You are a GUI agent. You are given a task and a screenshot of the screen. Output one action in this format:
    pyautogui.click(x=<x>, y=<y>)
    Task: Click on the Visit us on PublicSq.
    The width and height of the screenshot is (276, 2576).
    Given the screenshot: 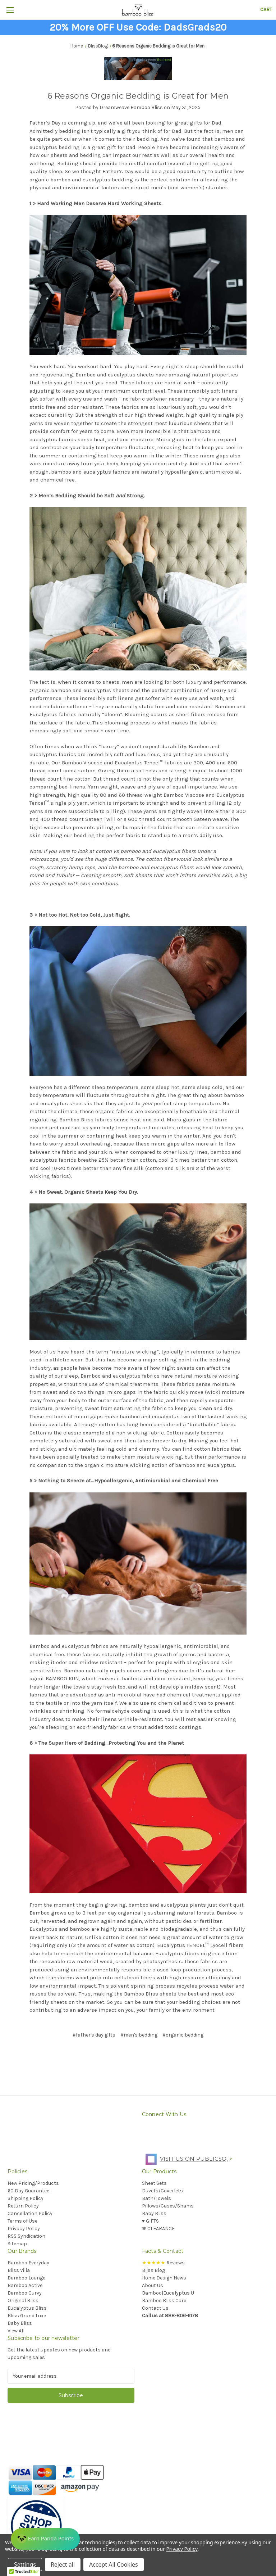 What is the action you would take?
    pyautogui.click(x=185, y=2158)
    